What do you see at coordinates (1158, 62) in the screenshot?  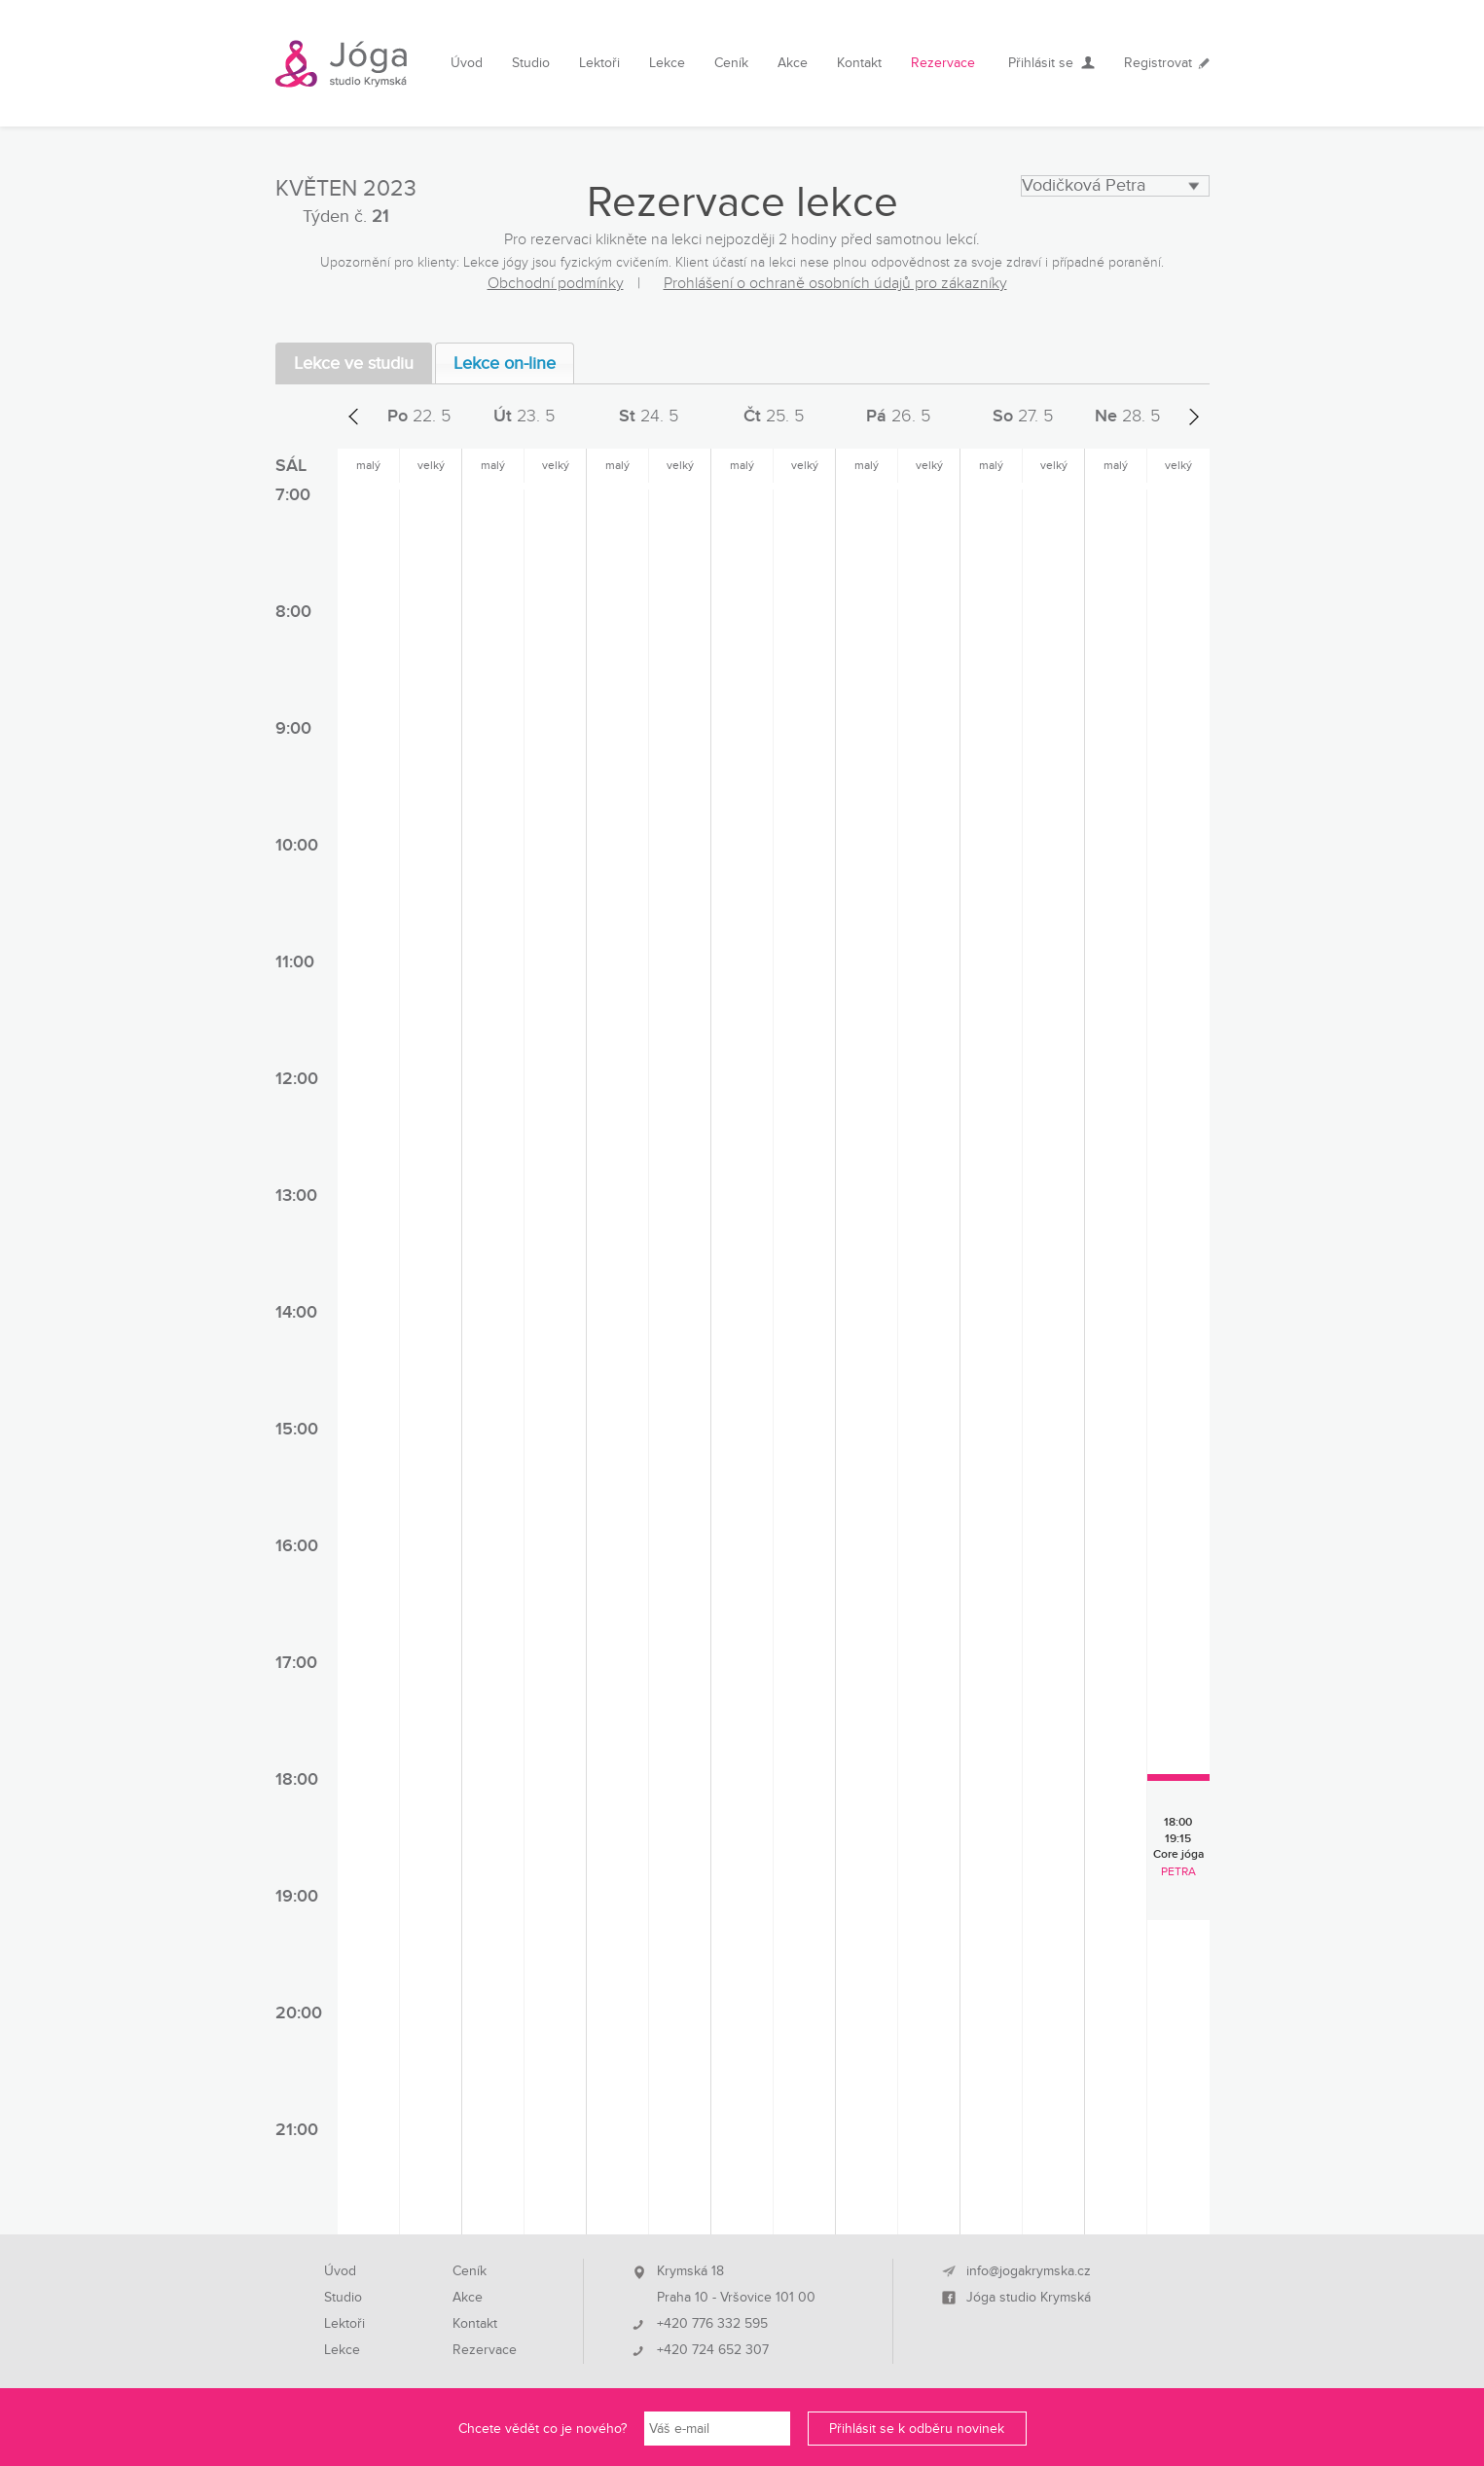 I see `Registrovat` at bounding box center [1158, 62].